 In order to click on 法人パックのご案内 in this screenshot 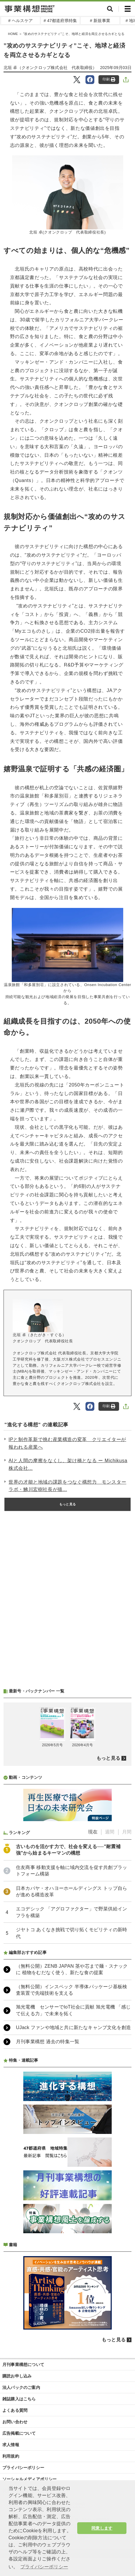, I will do `click(21, 2387)`.